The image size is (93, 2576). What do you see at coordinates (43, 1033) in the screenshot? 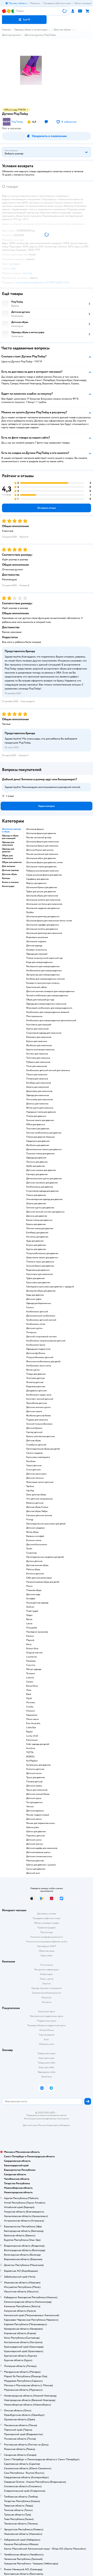
I see `Спортивная одежда для мальчиков` at bounding box center [43, 1033].